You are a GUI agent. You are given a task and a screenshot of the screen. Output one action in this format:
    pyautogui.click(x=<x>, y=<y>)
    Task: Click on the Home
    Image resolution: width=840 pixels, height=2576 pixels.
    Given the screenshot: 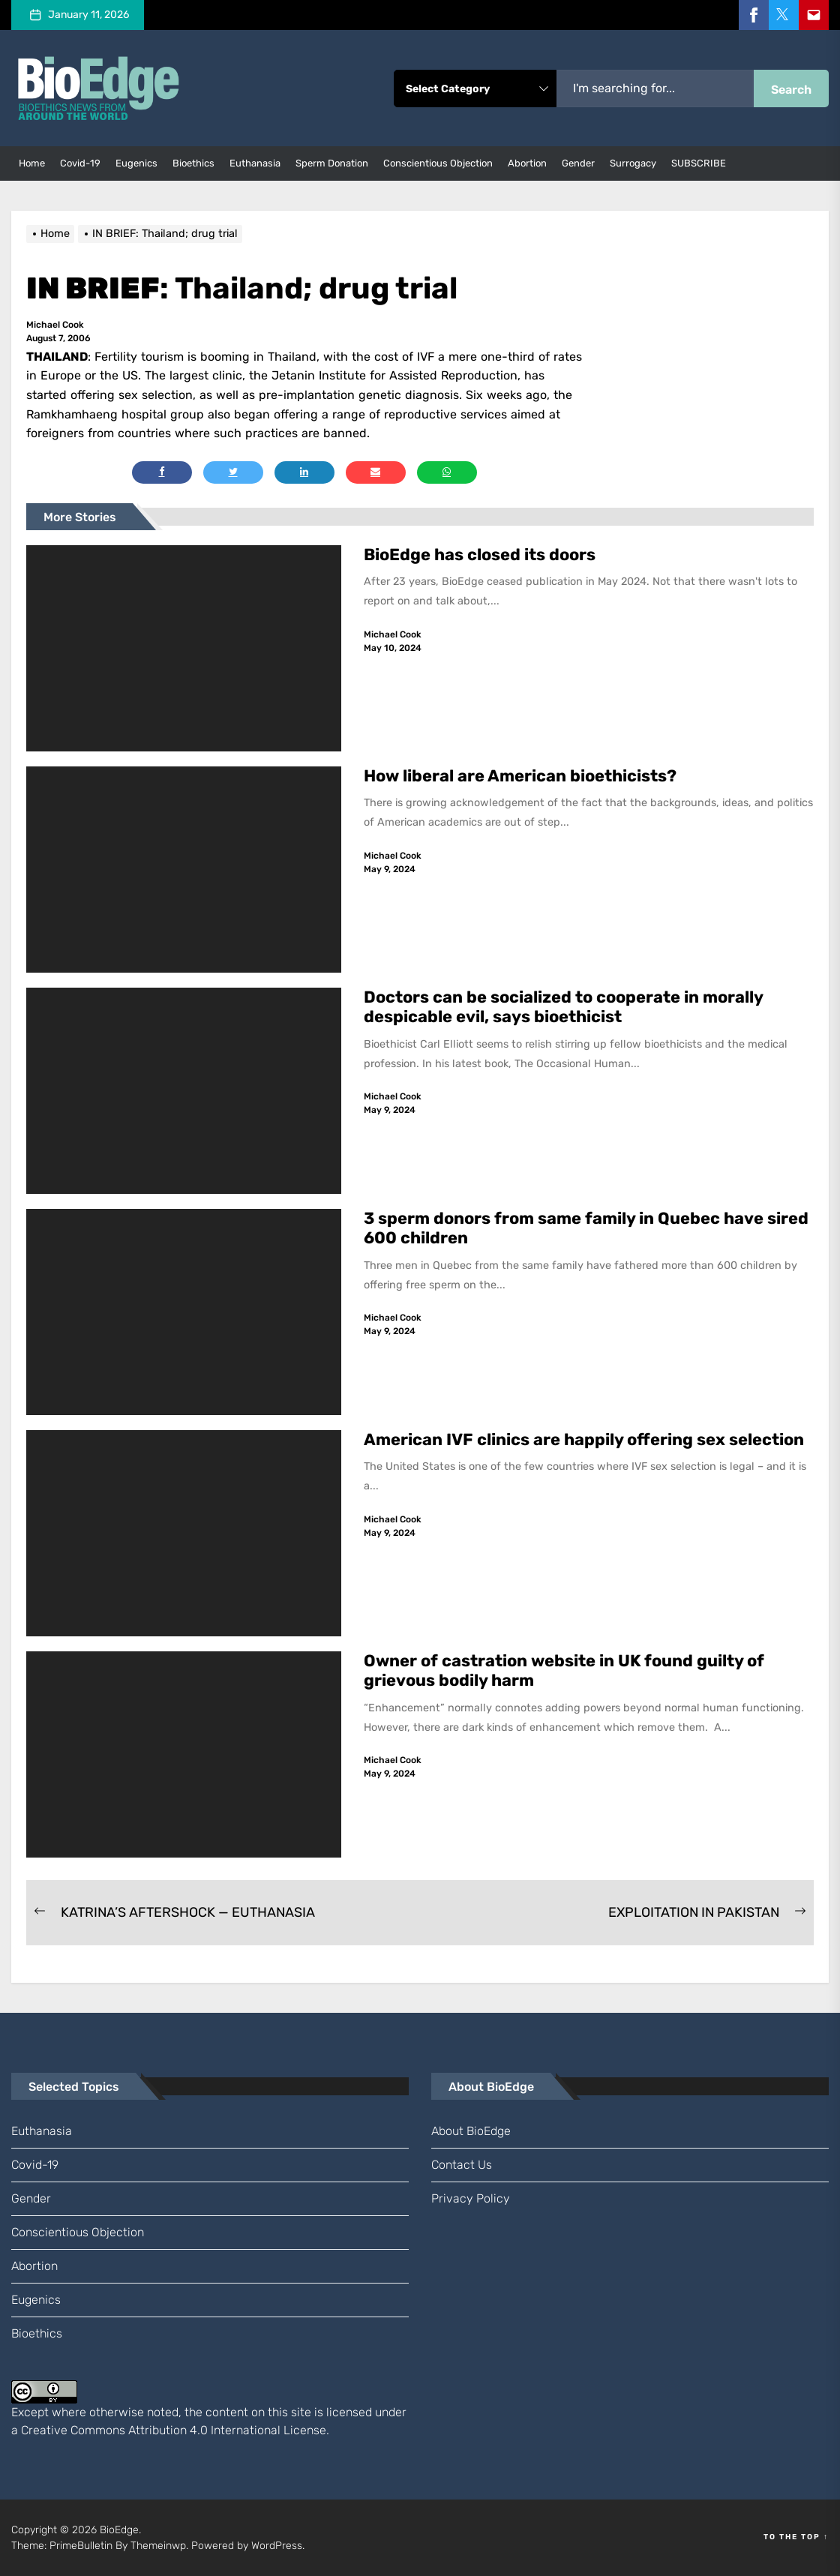 What is the action you would take?
    pyautogui.click(x=32, y=163)
    